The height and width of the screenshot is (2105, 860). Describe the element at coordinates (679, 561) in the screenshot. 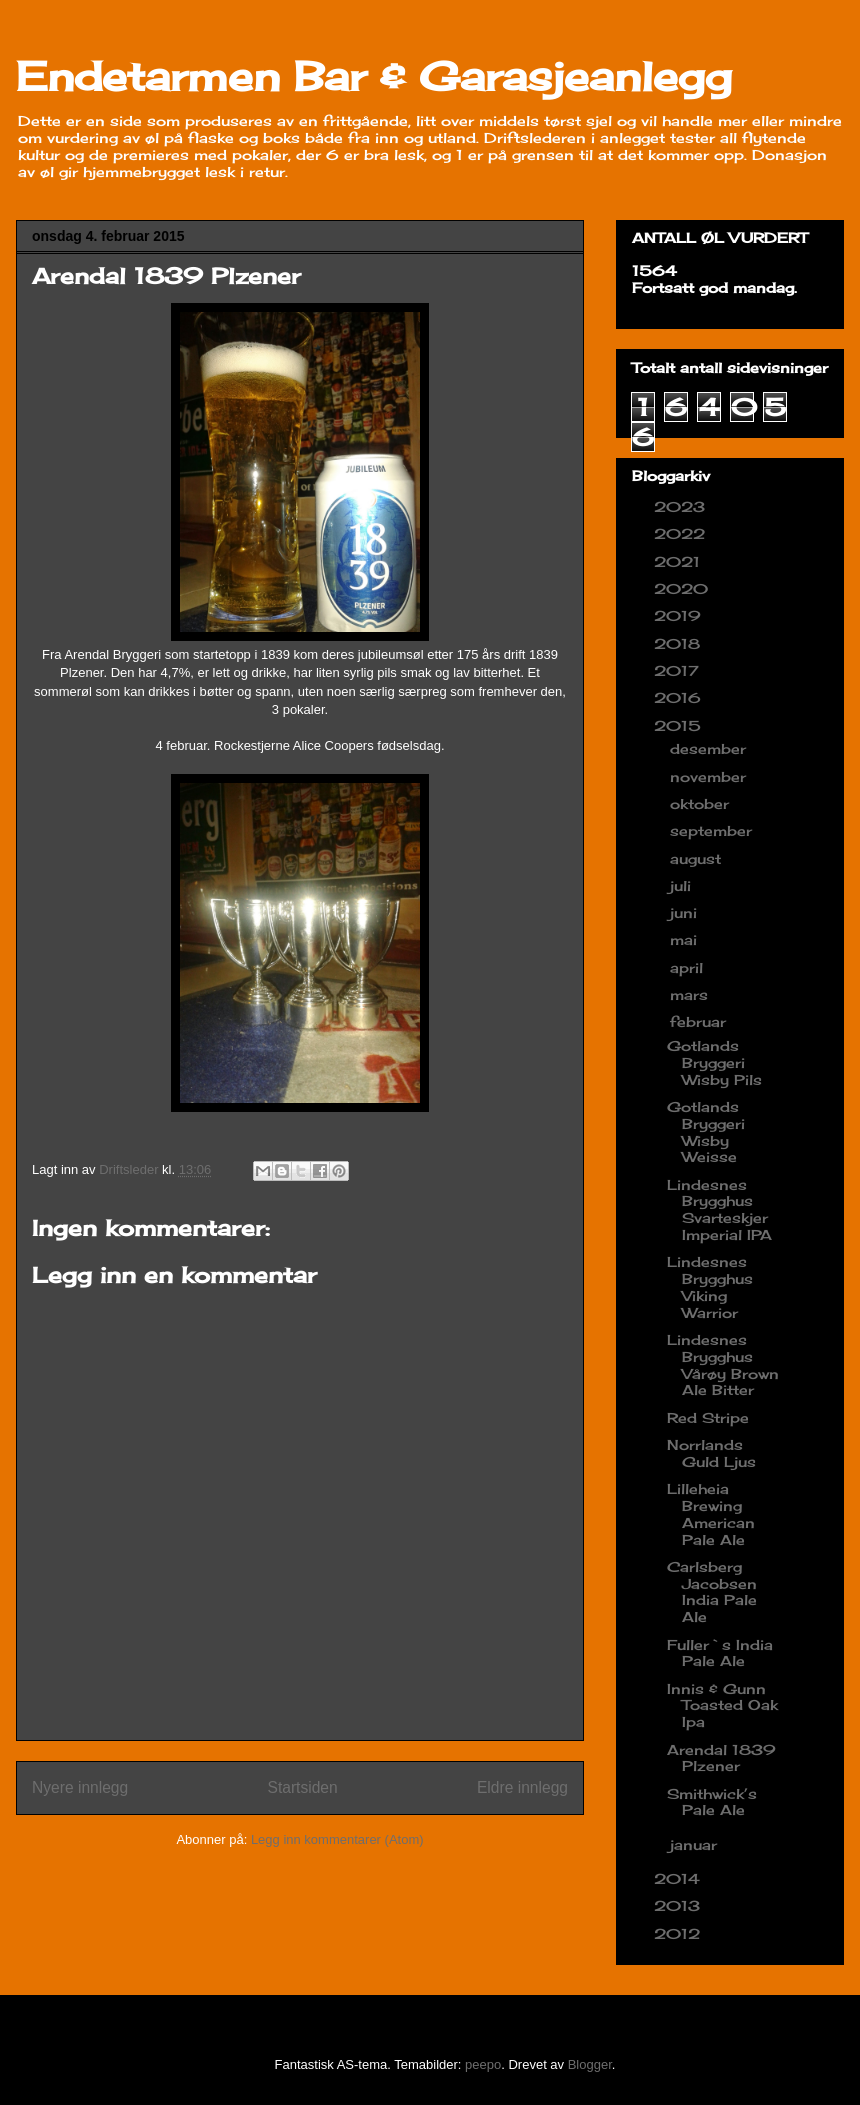

I see `2021` at that location.